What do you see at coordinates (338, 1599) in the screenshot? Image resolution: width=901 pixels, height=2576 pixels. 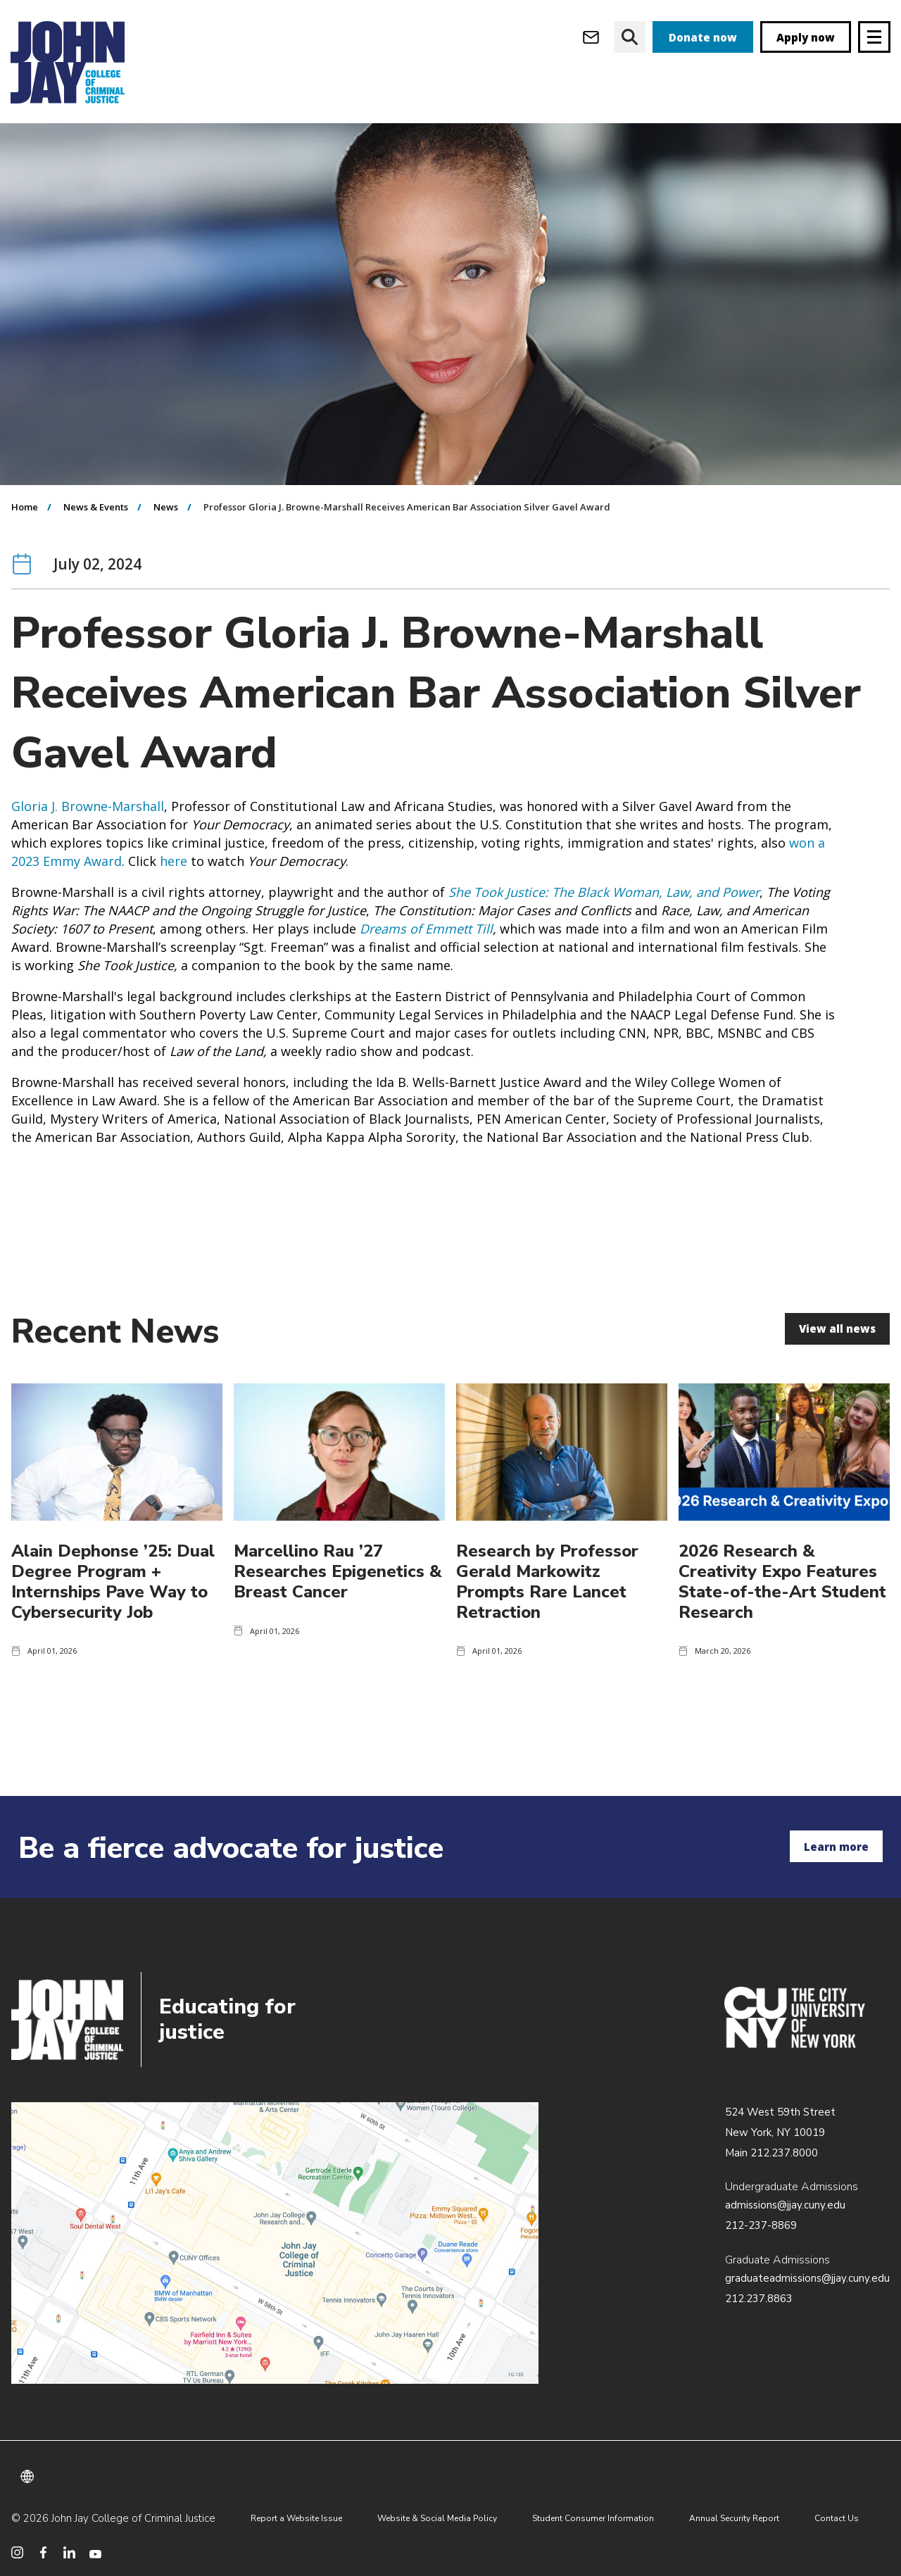 I see `Marcellino Rau ’27 Researches Epigenetics & Breast Cancer` at bounding box center [338, 1599].